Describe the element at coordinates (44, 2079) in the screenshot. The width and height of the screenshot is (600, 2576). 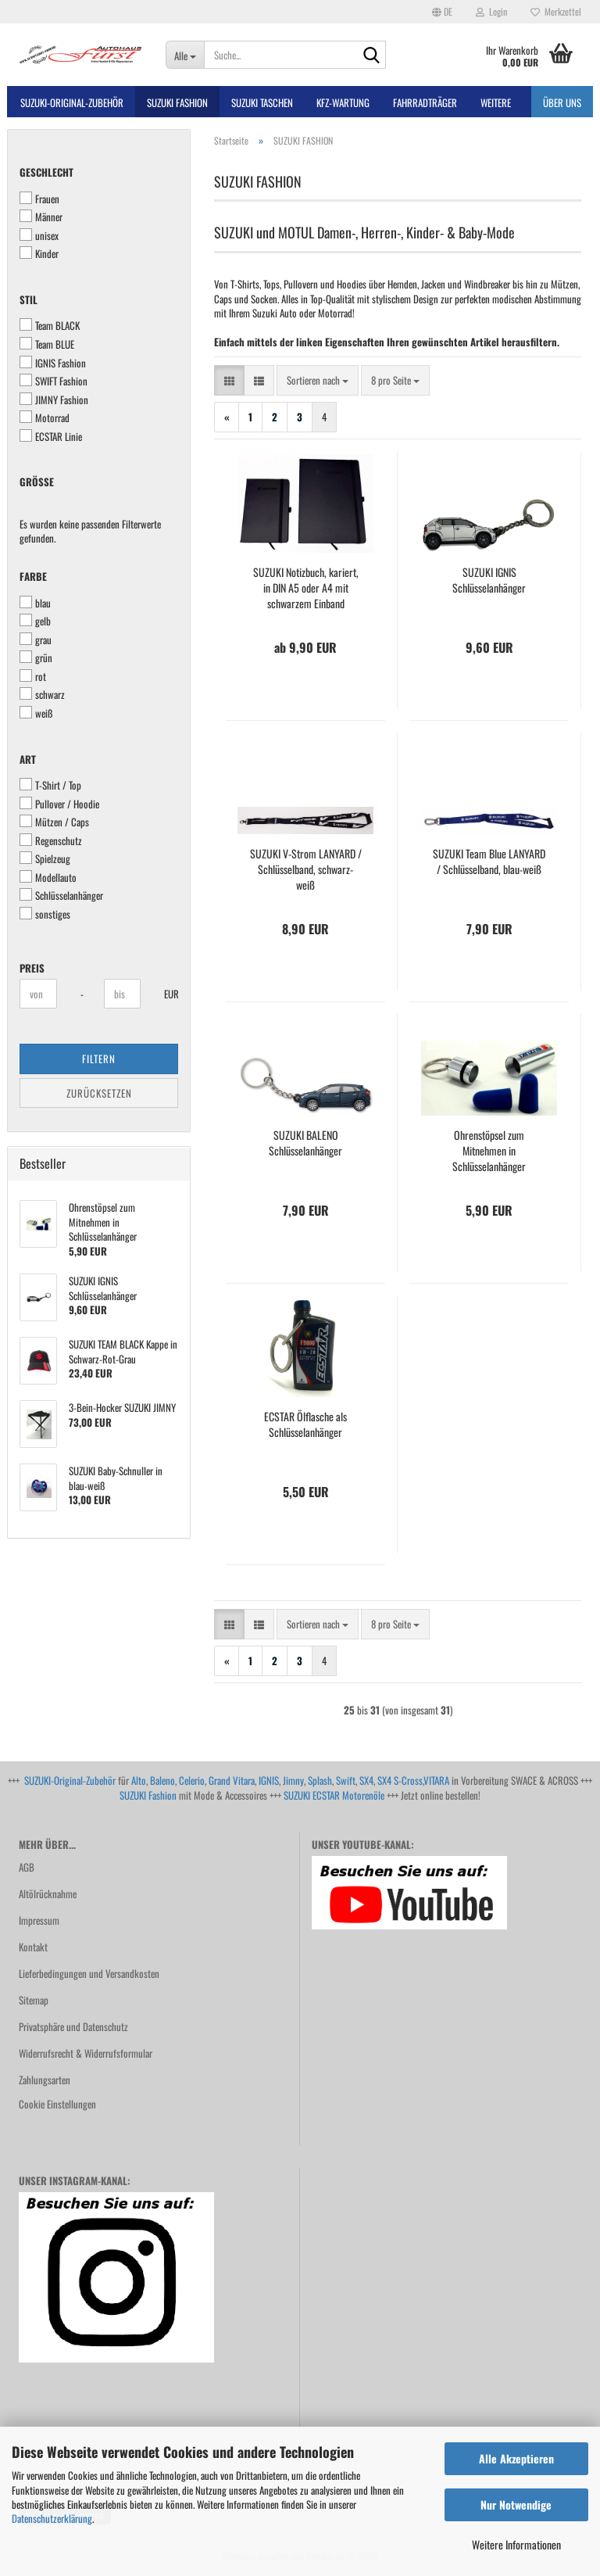
I see `Zahlungsarten` at that location.